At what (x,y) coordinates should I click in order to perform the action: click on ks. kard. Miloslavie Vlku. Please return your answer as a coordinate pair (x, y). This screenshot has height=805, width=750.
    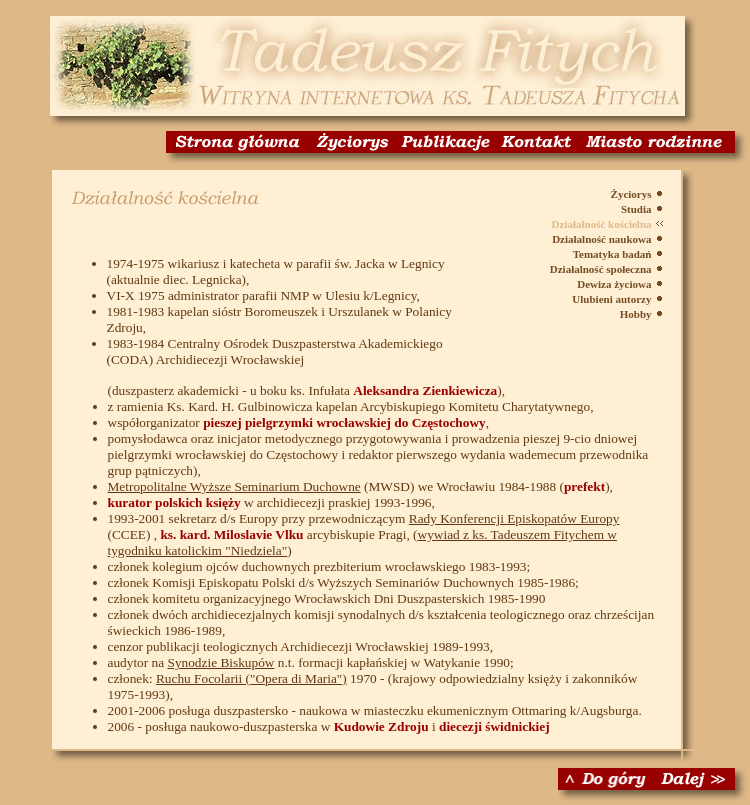
    Looking at the image, I should click on (231, 534).